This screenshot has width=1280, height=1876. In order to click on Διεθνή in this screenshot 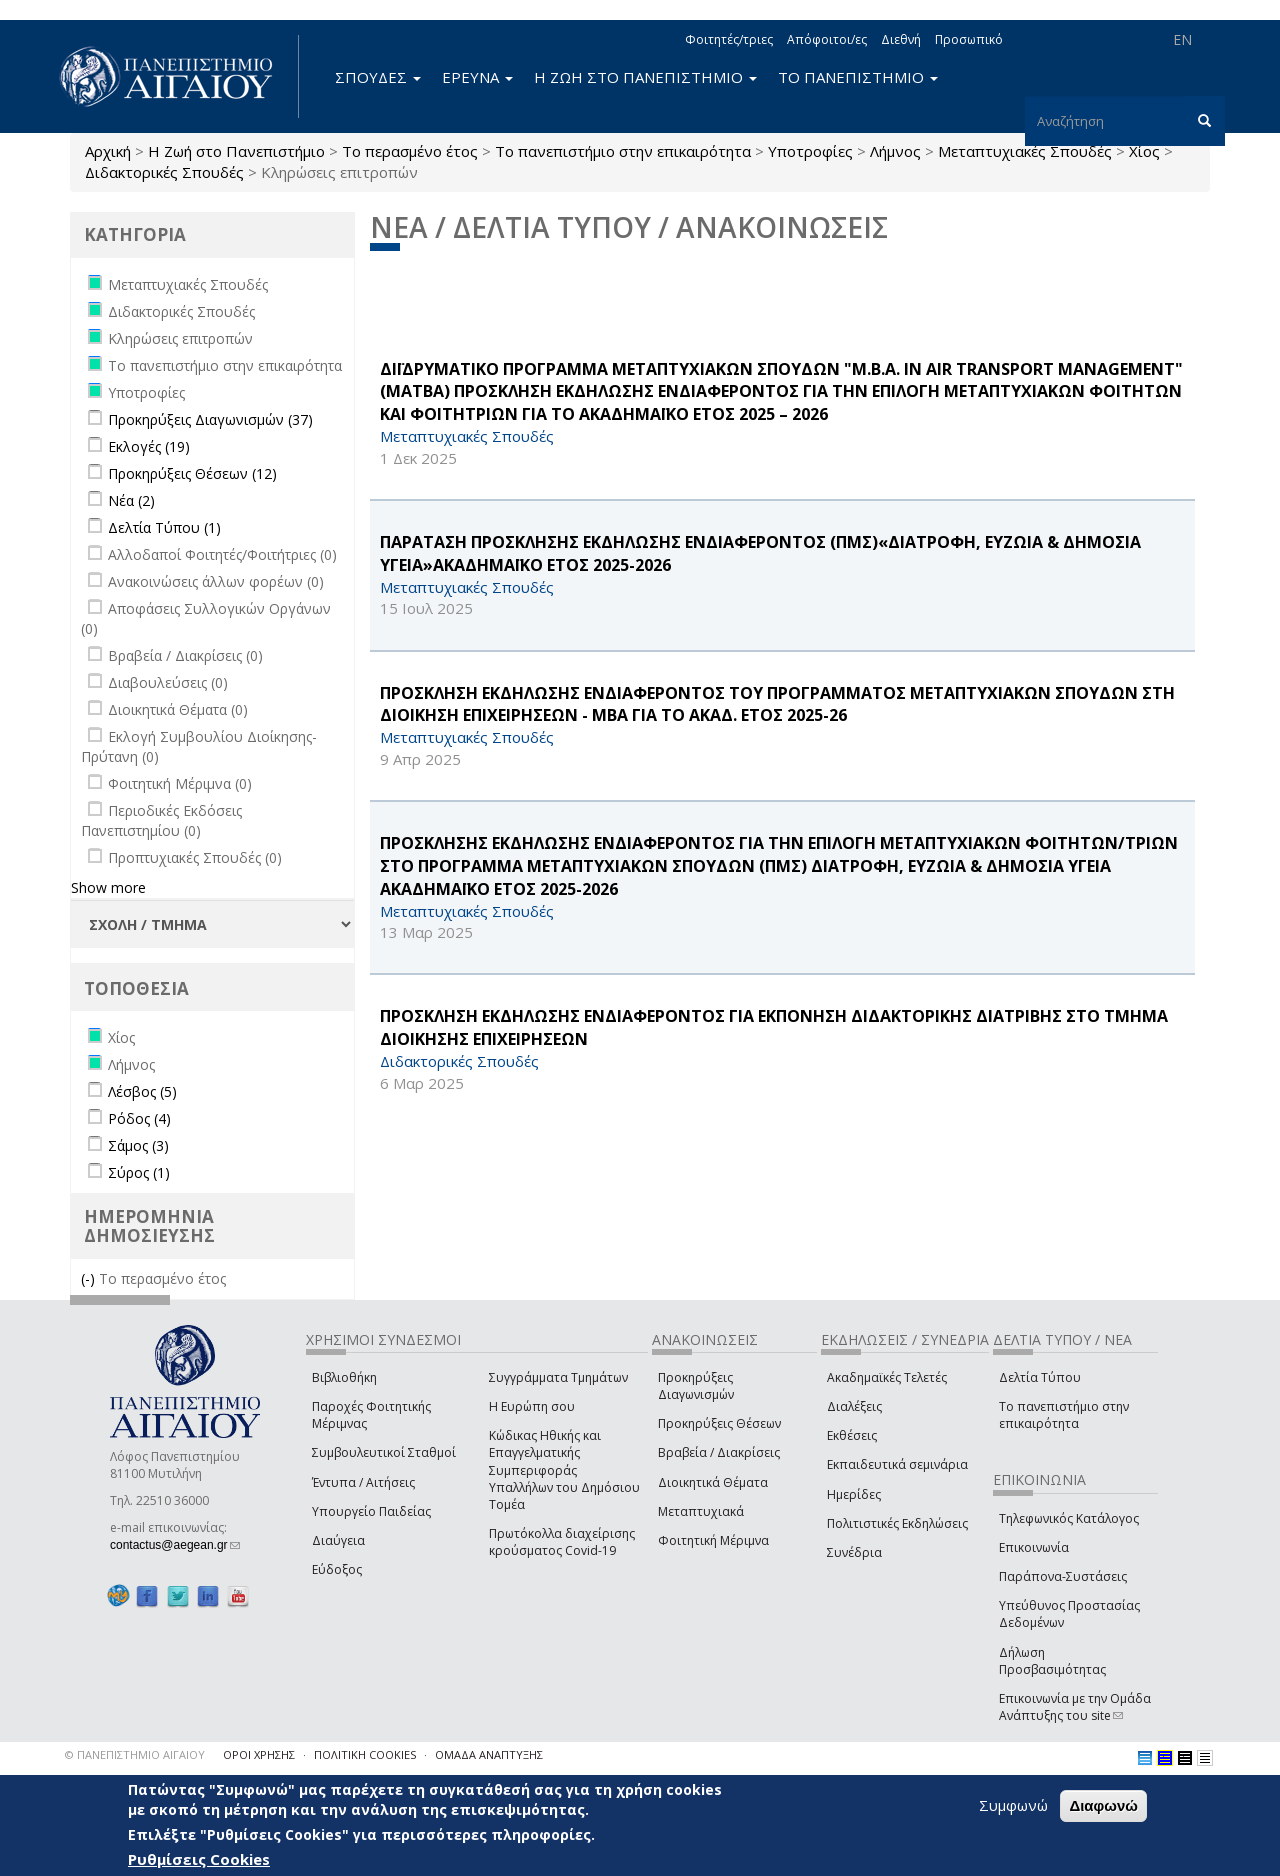, I will do `click(901, 39)`.